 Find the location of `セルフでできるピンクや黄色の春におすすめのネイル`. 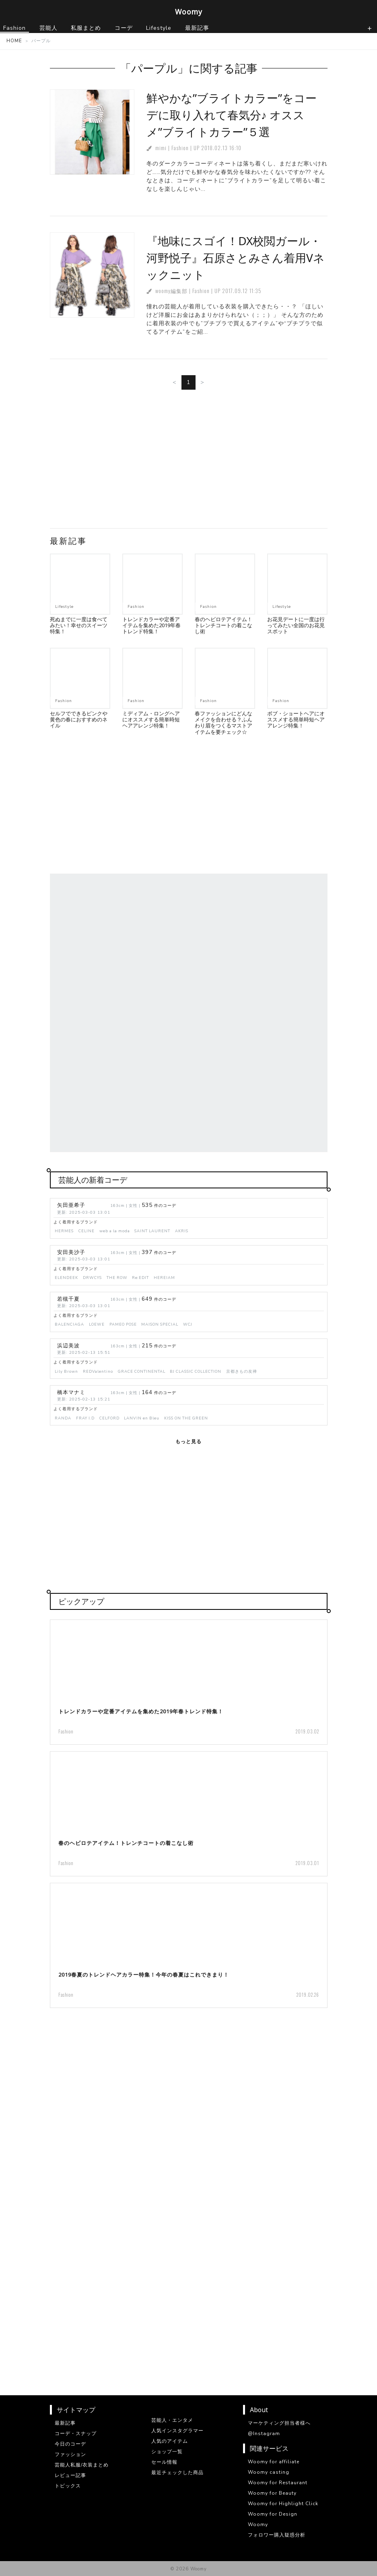

セルフでできるピンクや黄色の春におすすめのネイル is located at coordinates (78, 719).